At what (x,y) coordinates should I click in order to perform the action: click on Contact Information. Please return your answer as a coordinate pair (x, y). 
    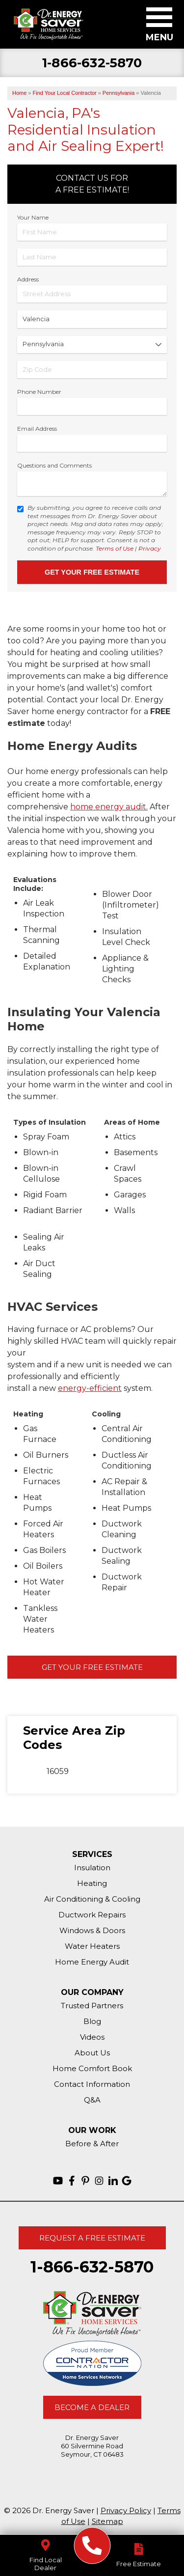
    Looking at the image, I should click on (92, 2084).